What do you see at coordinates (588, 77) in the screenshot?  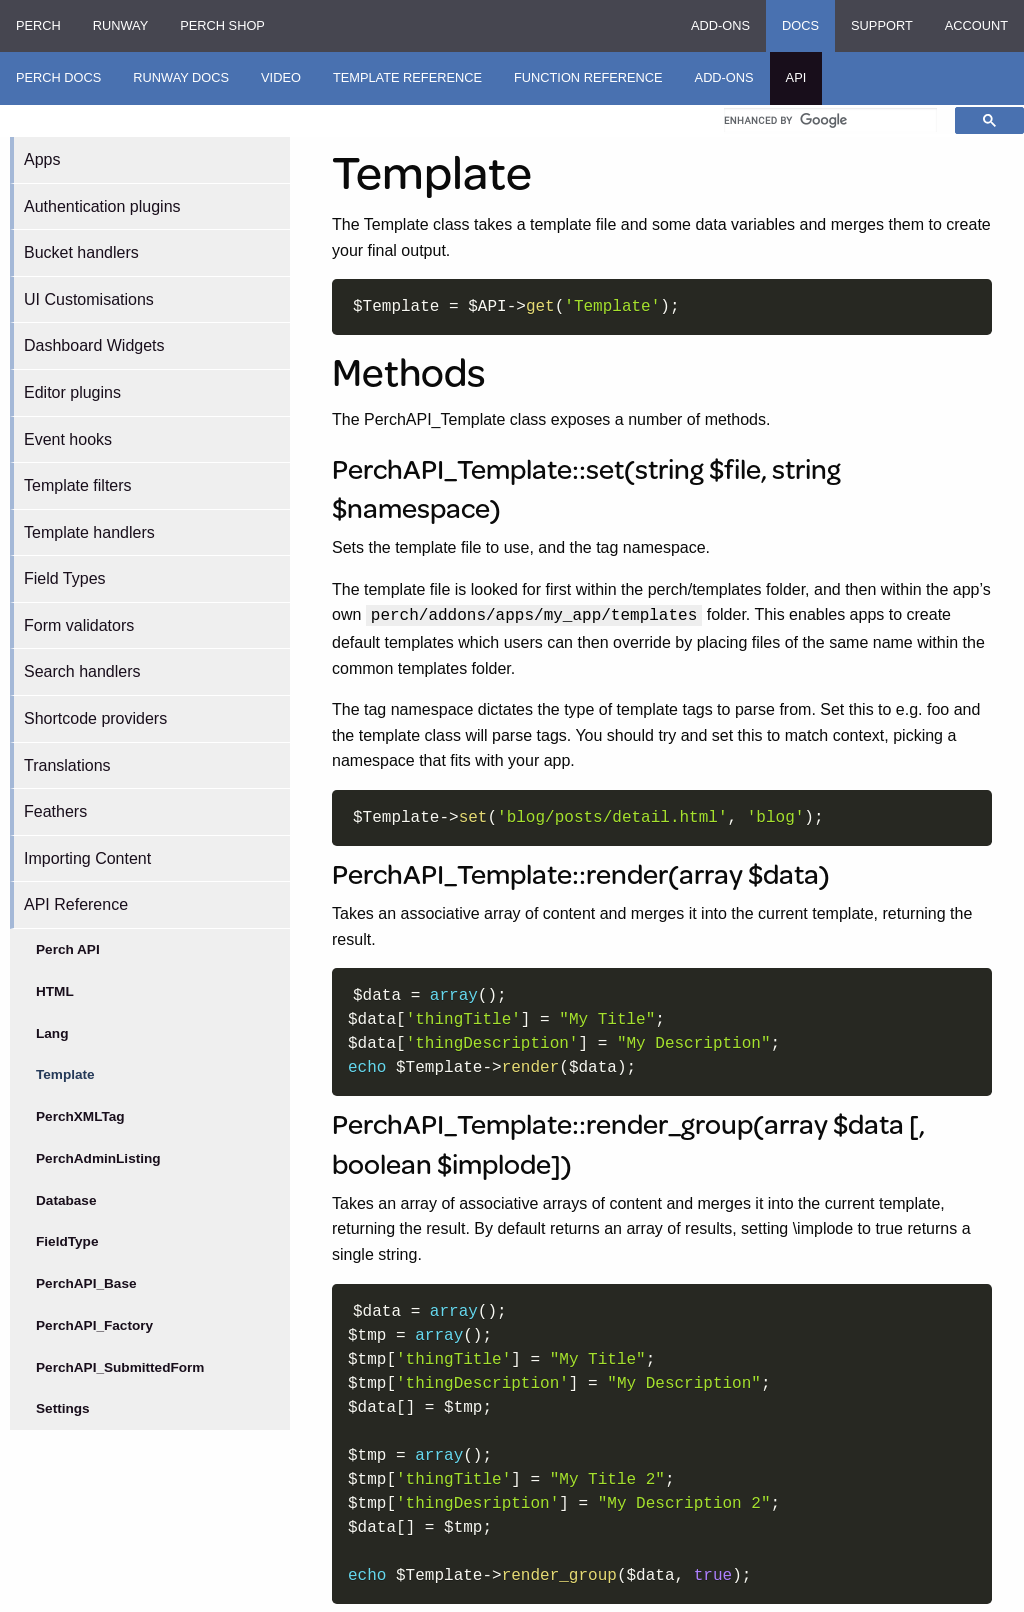 I see `Function Reference` at bounding box center [588, 77].